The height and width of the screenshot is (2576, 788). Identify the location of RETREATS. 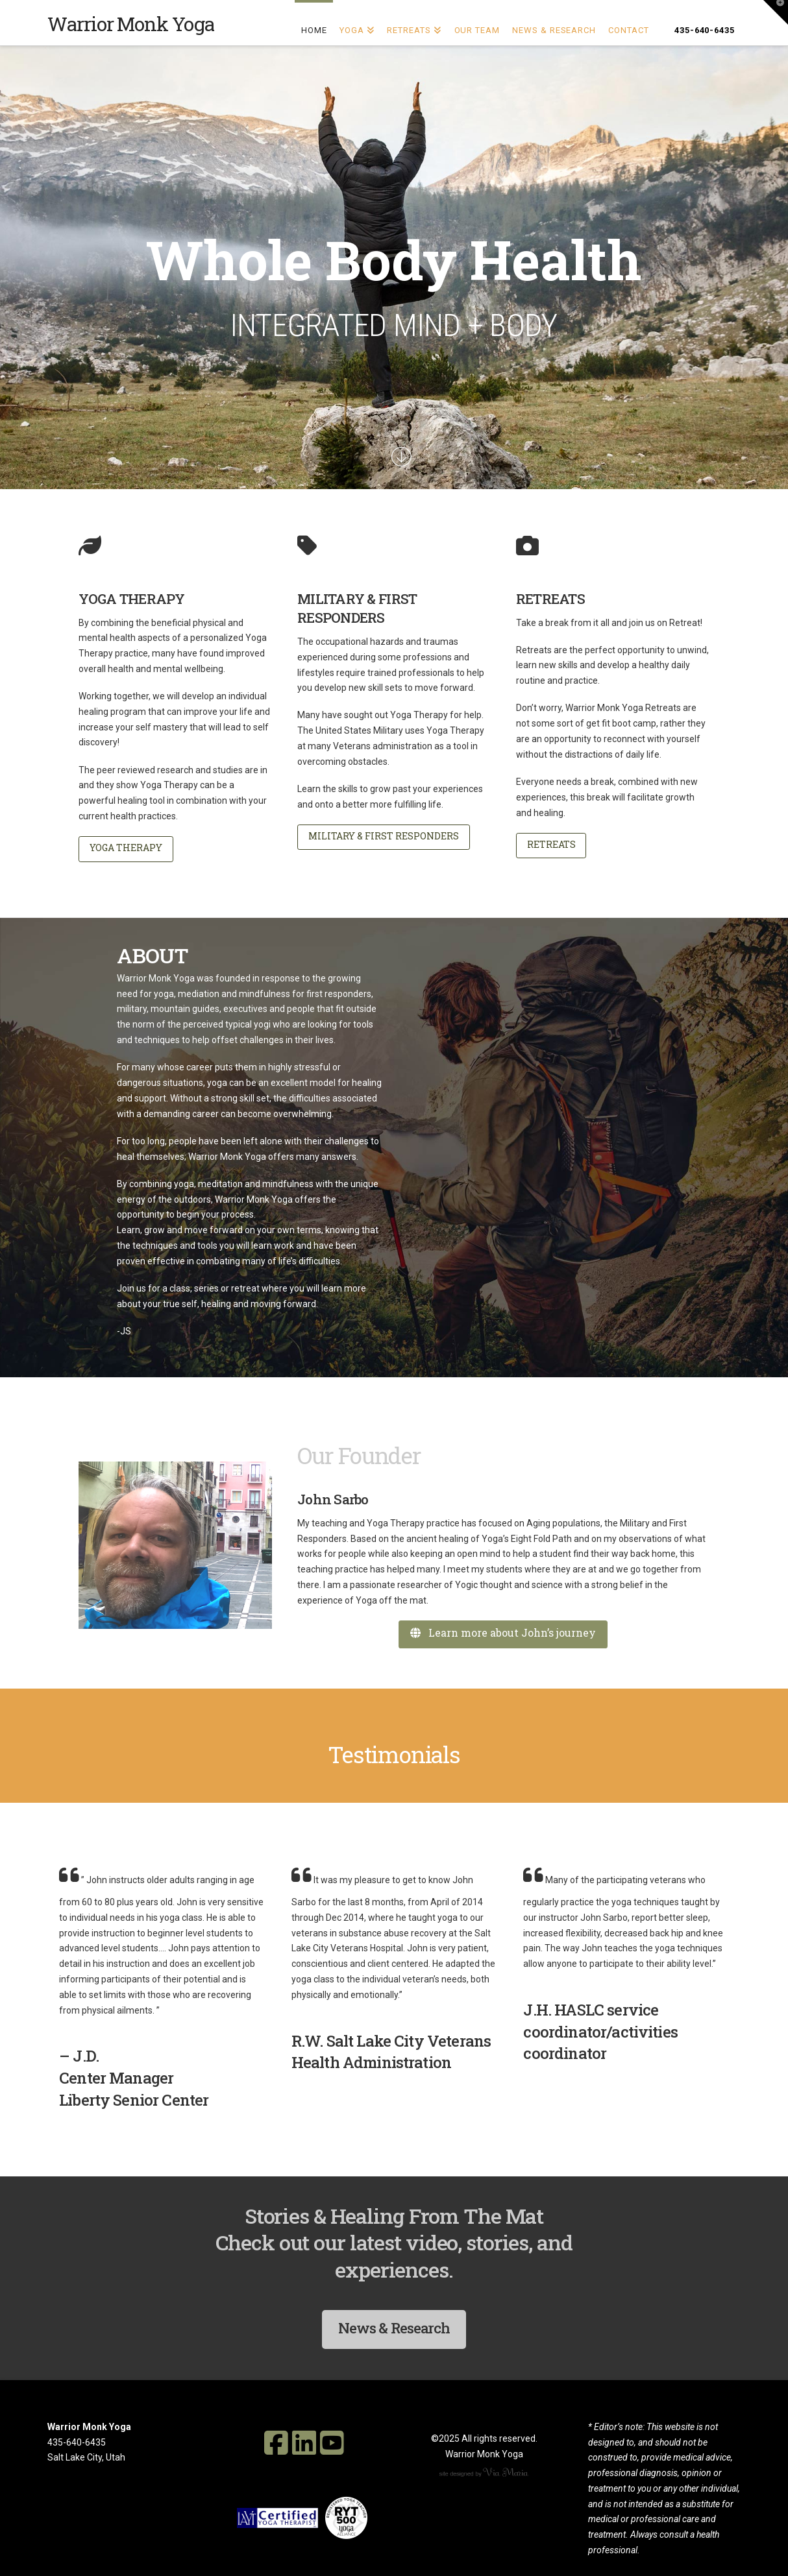
(551, 844).